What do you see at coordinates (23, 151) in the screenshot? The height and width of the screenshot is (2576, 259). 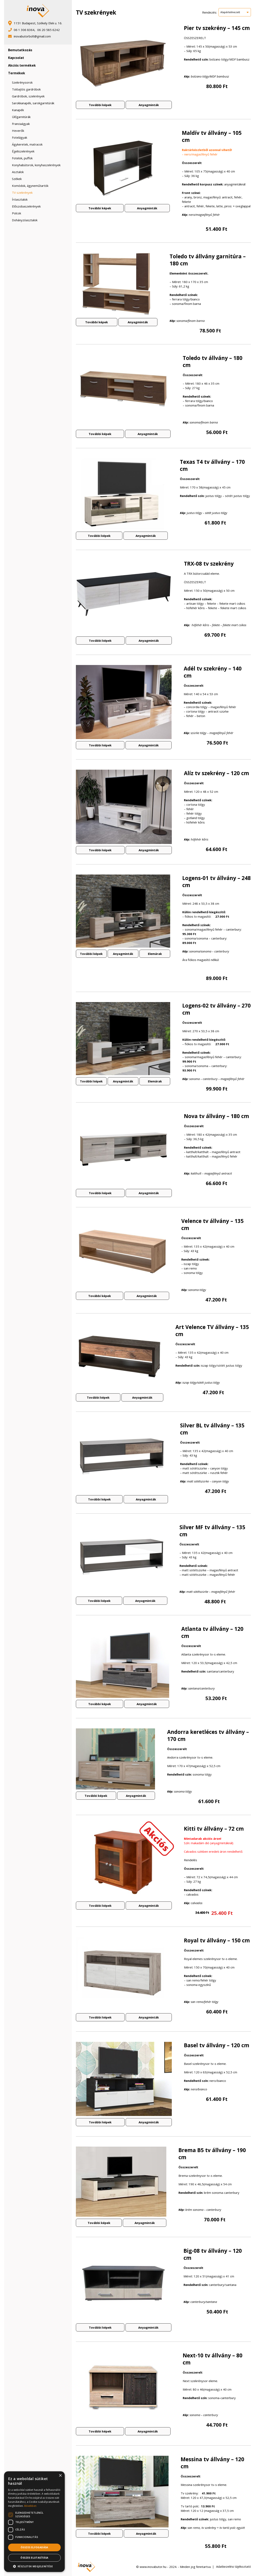 I see `Éjjeliszekrények` at bounding box center [23, 151].